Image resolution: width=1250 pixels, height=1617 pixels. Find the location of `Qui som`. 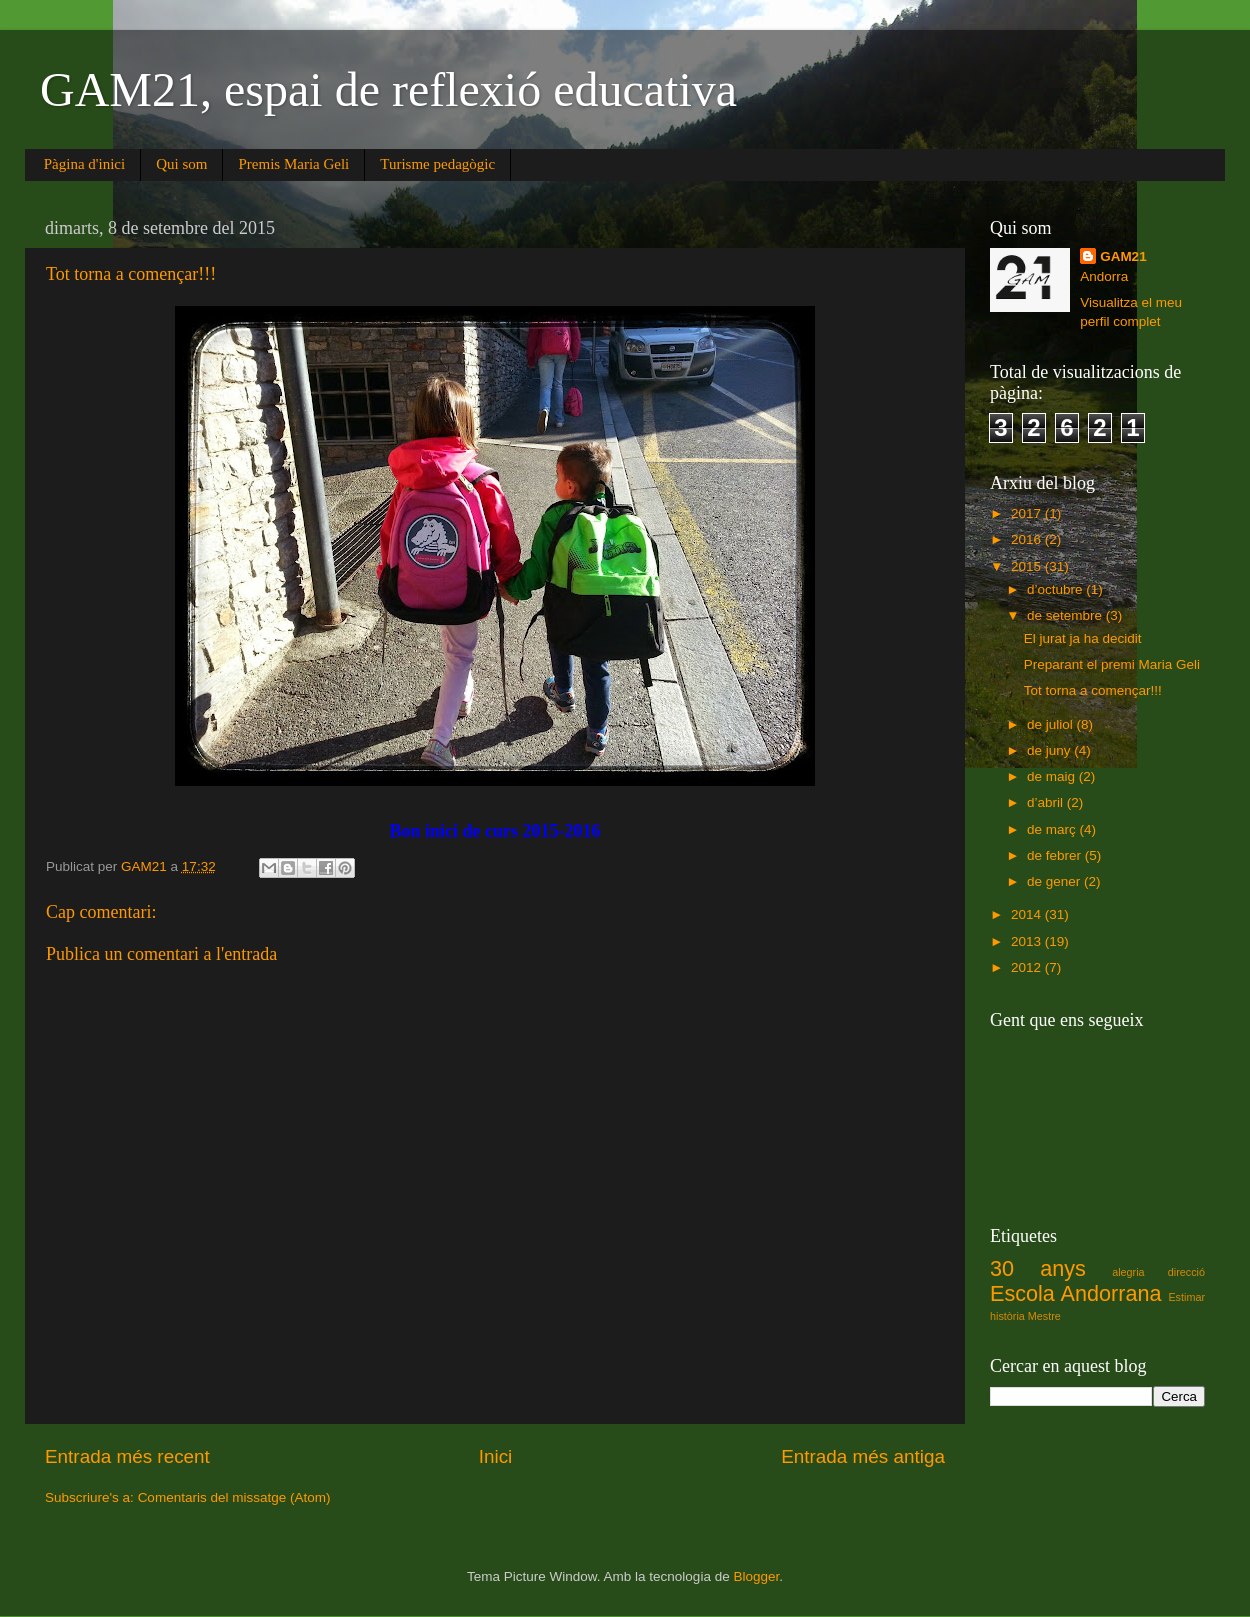

Qui som is located at coordinates (181, 164).